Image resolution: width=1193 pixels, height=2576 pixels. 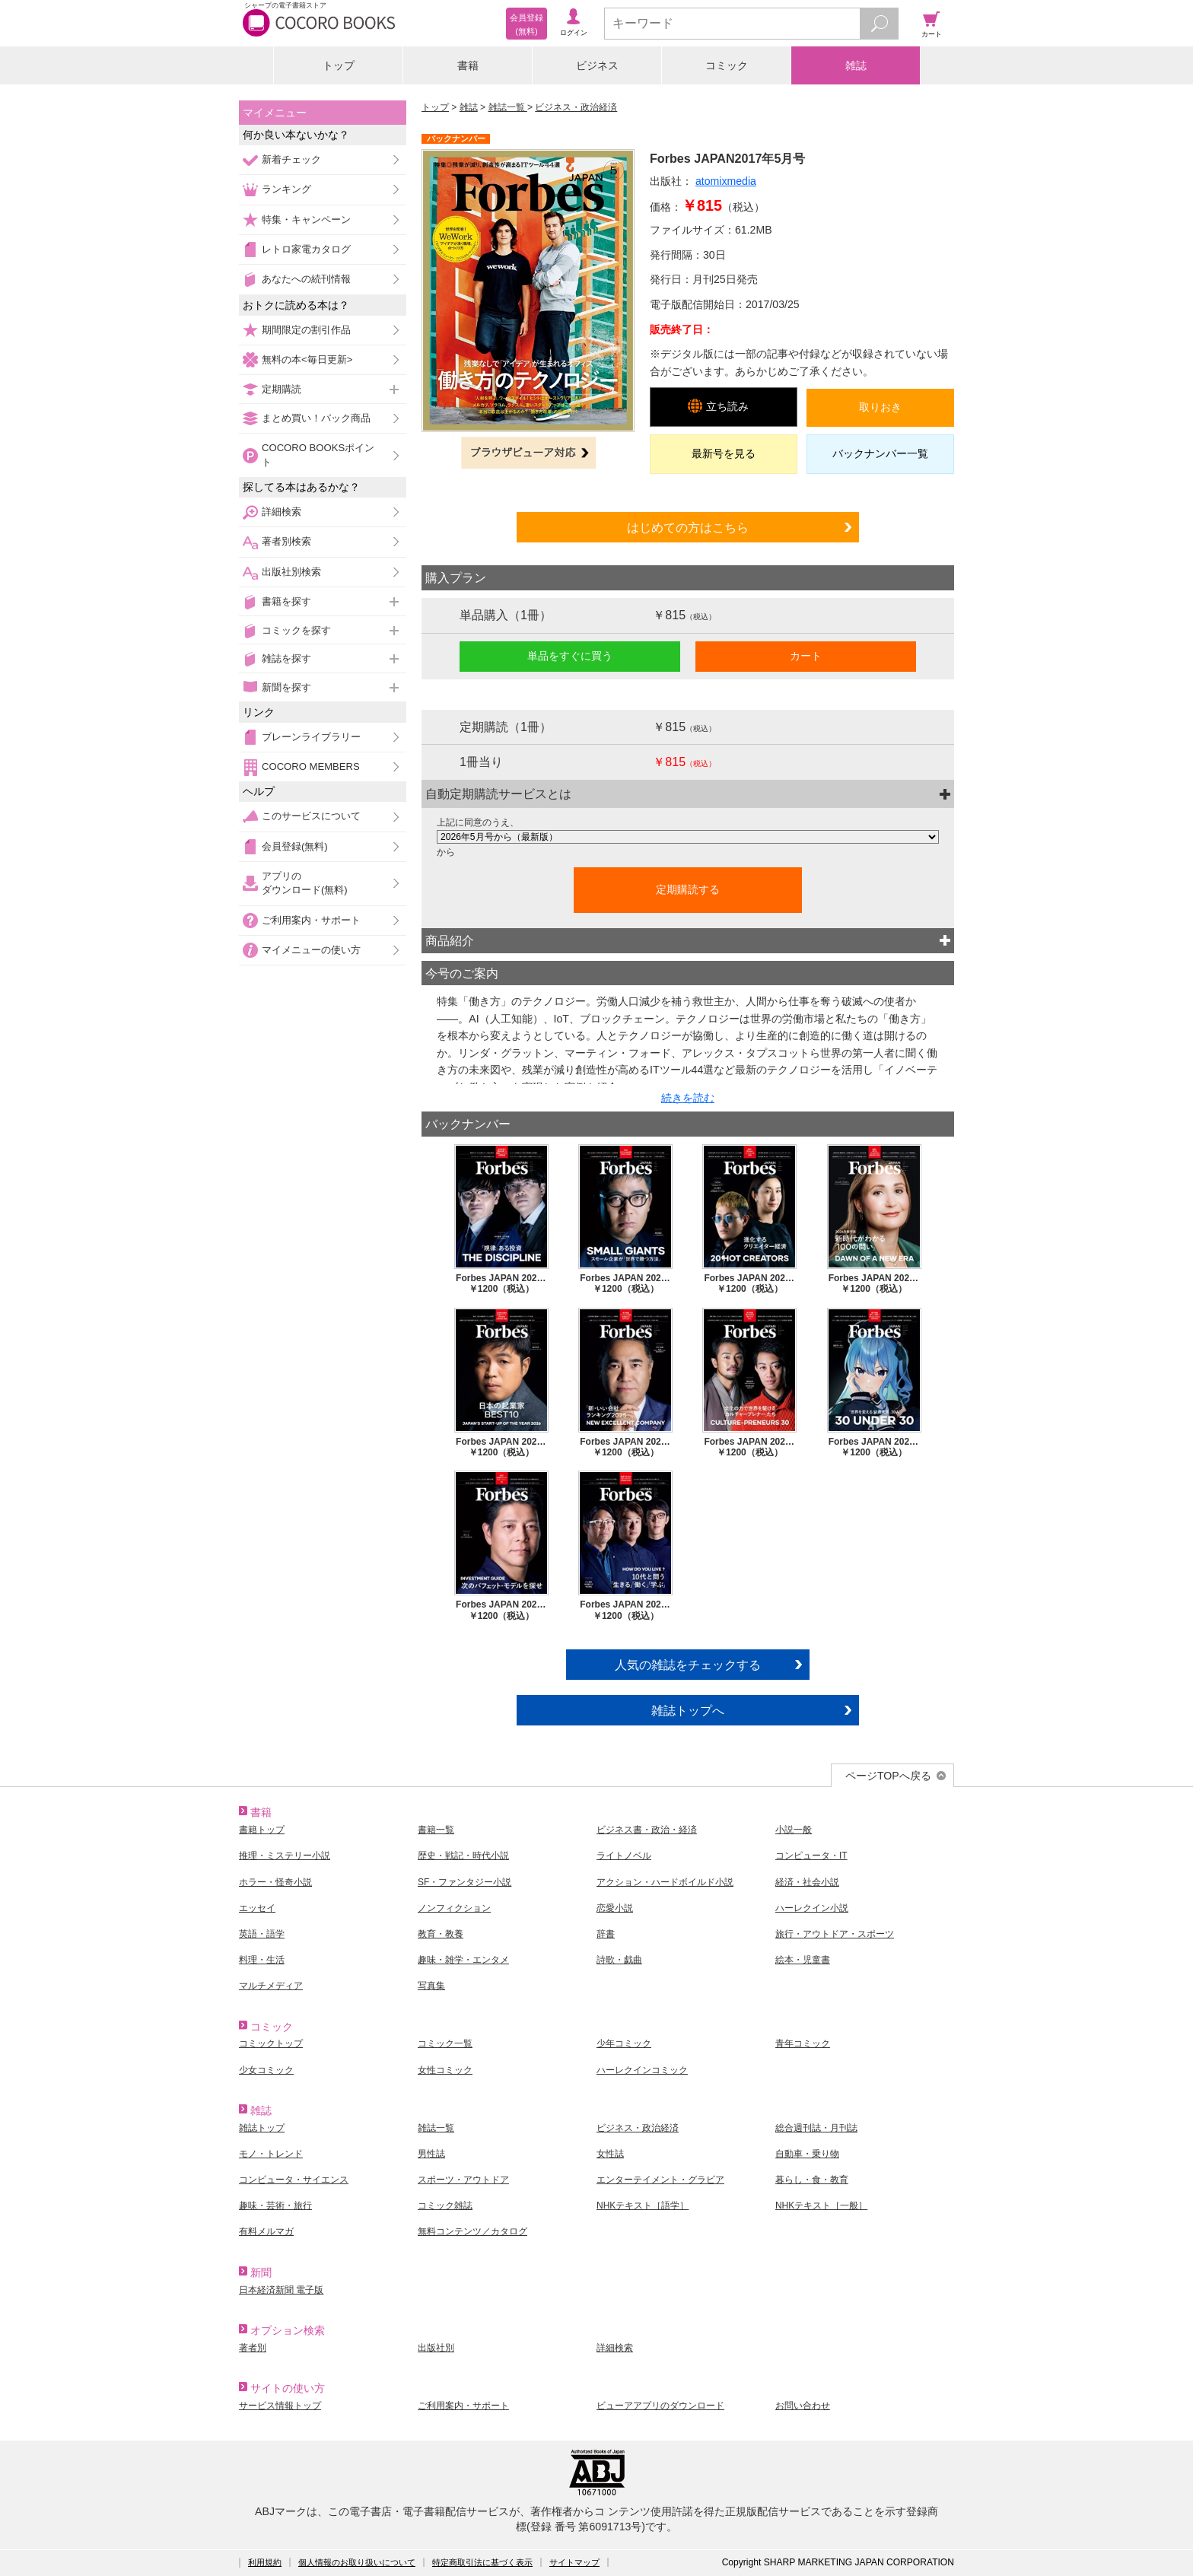 I want to click on コミック, so click(x=726, y=65).